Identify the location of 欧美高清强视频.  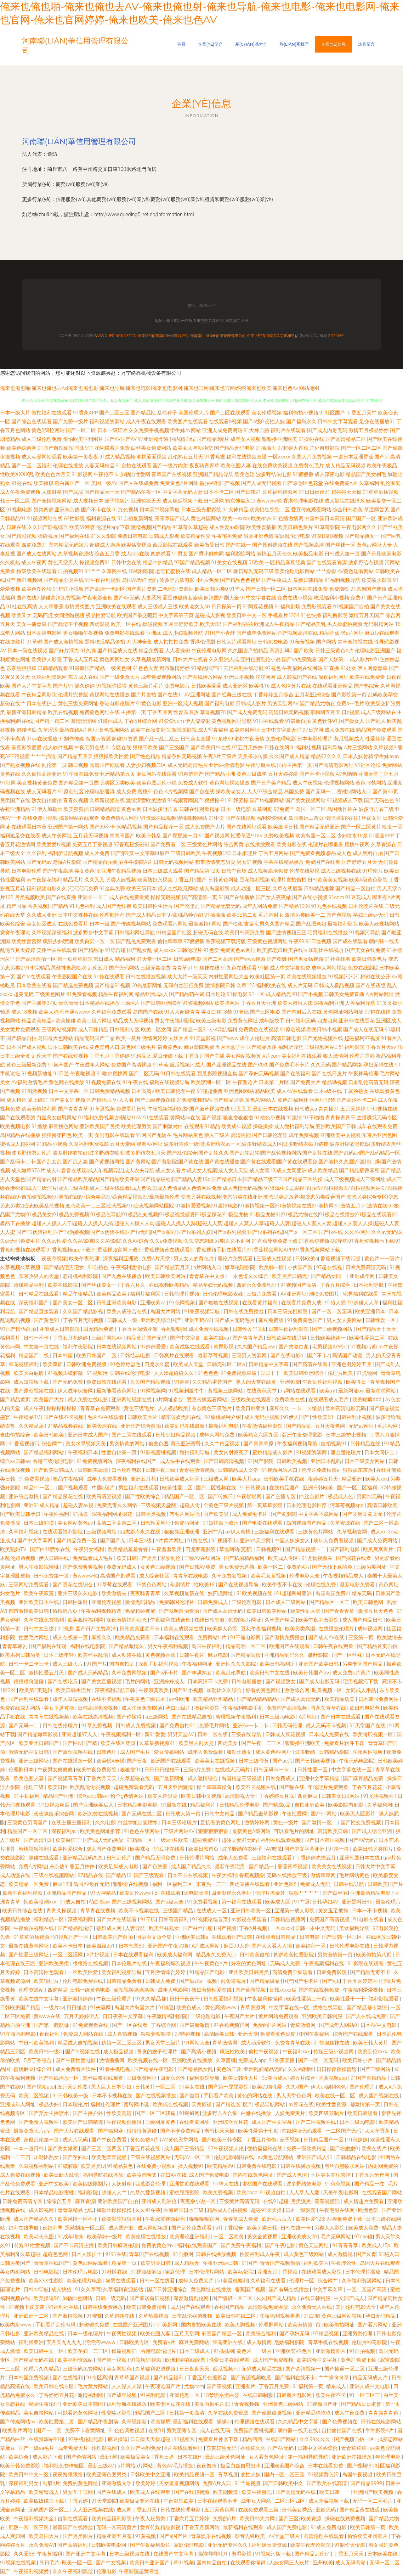
(104, 1496).